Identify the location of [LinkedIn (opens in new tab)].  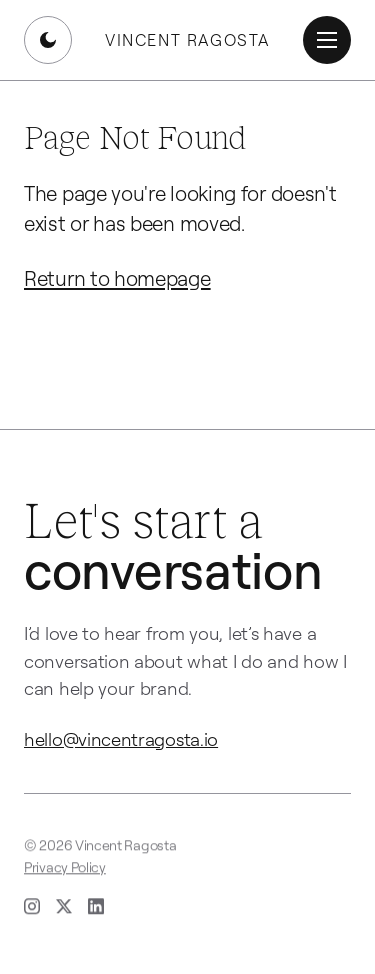
(96, 908).